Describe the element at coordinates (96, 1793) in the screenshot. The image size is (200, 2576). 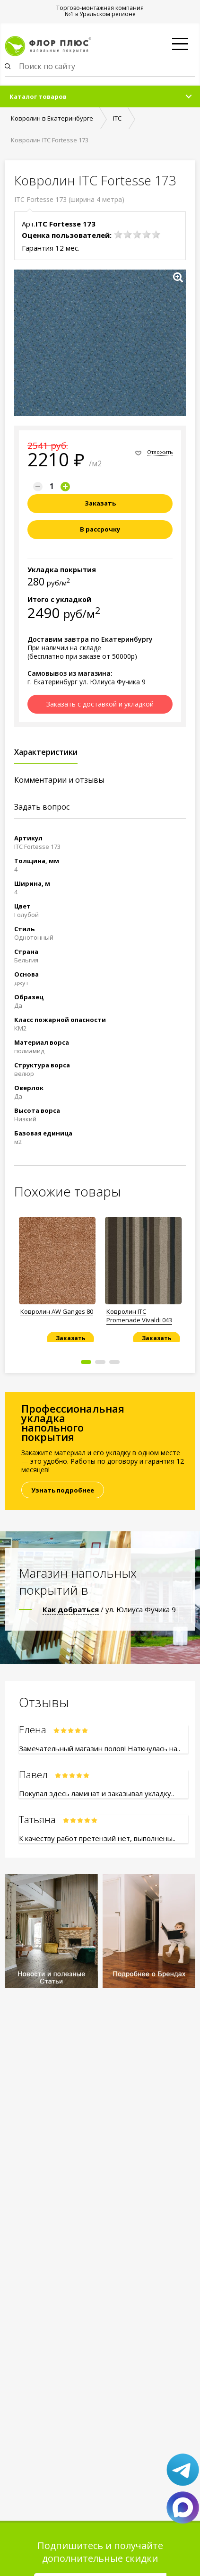
I see `Покупал здесь ламинат и заказывал укладку..` at that location.